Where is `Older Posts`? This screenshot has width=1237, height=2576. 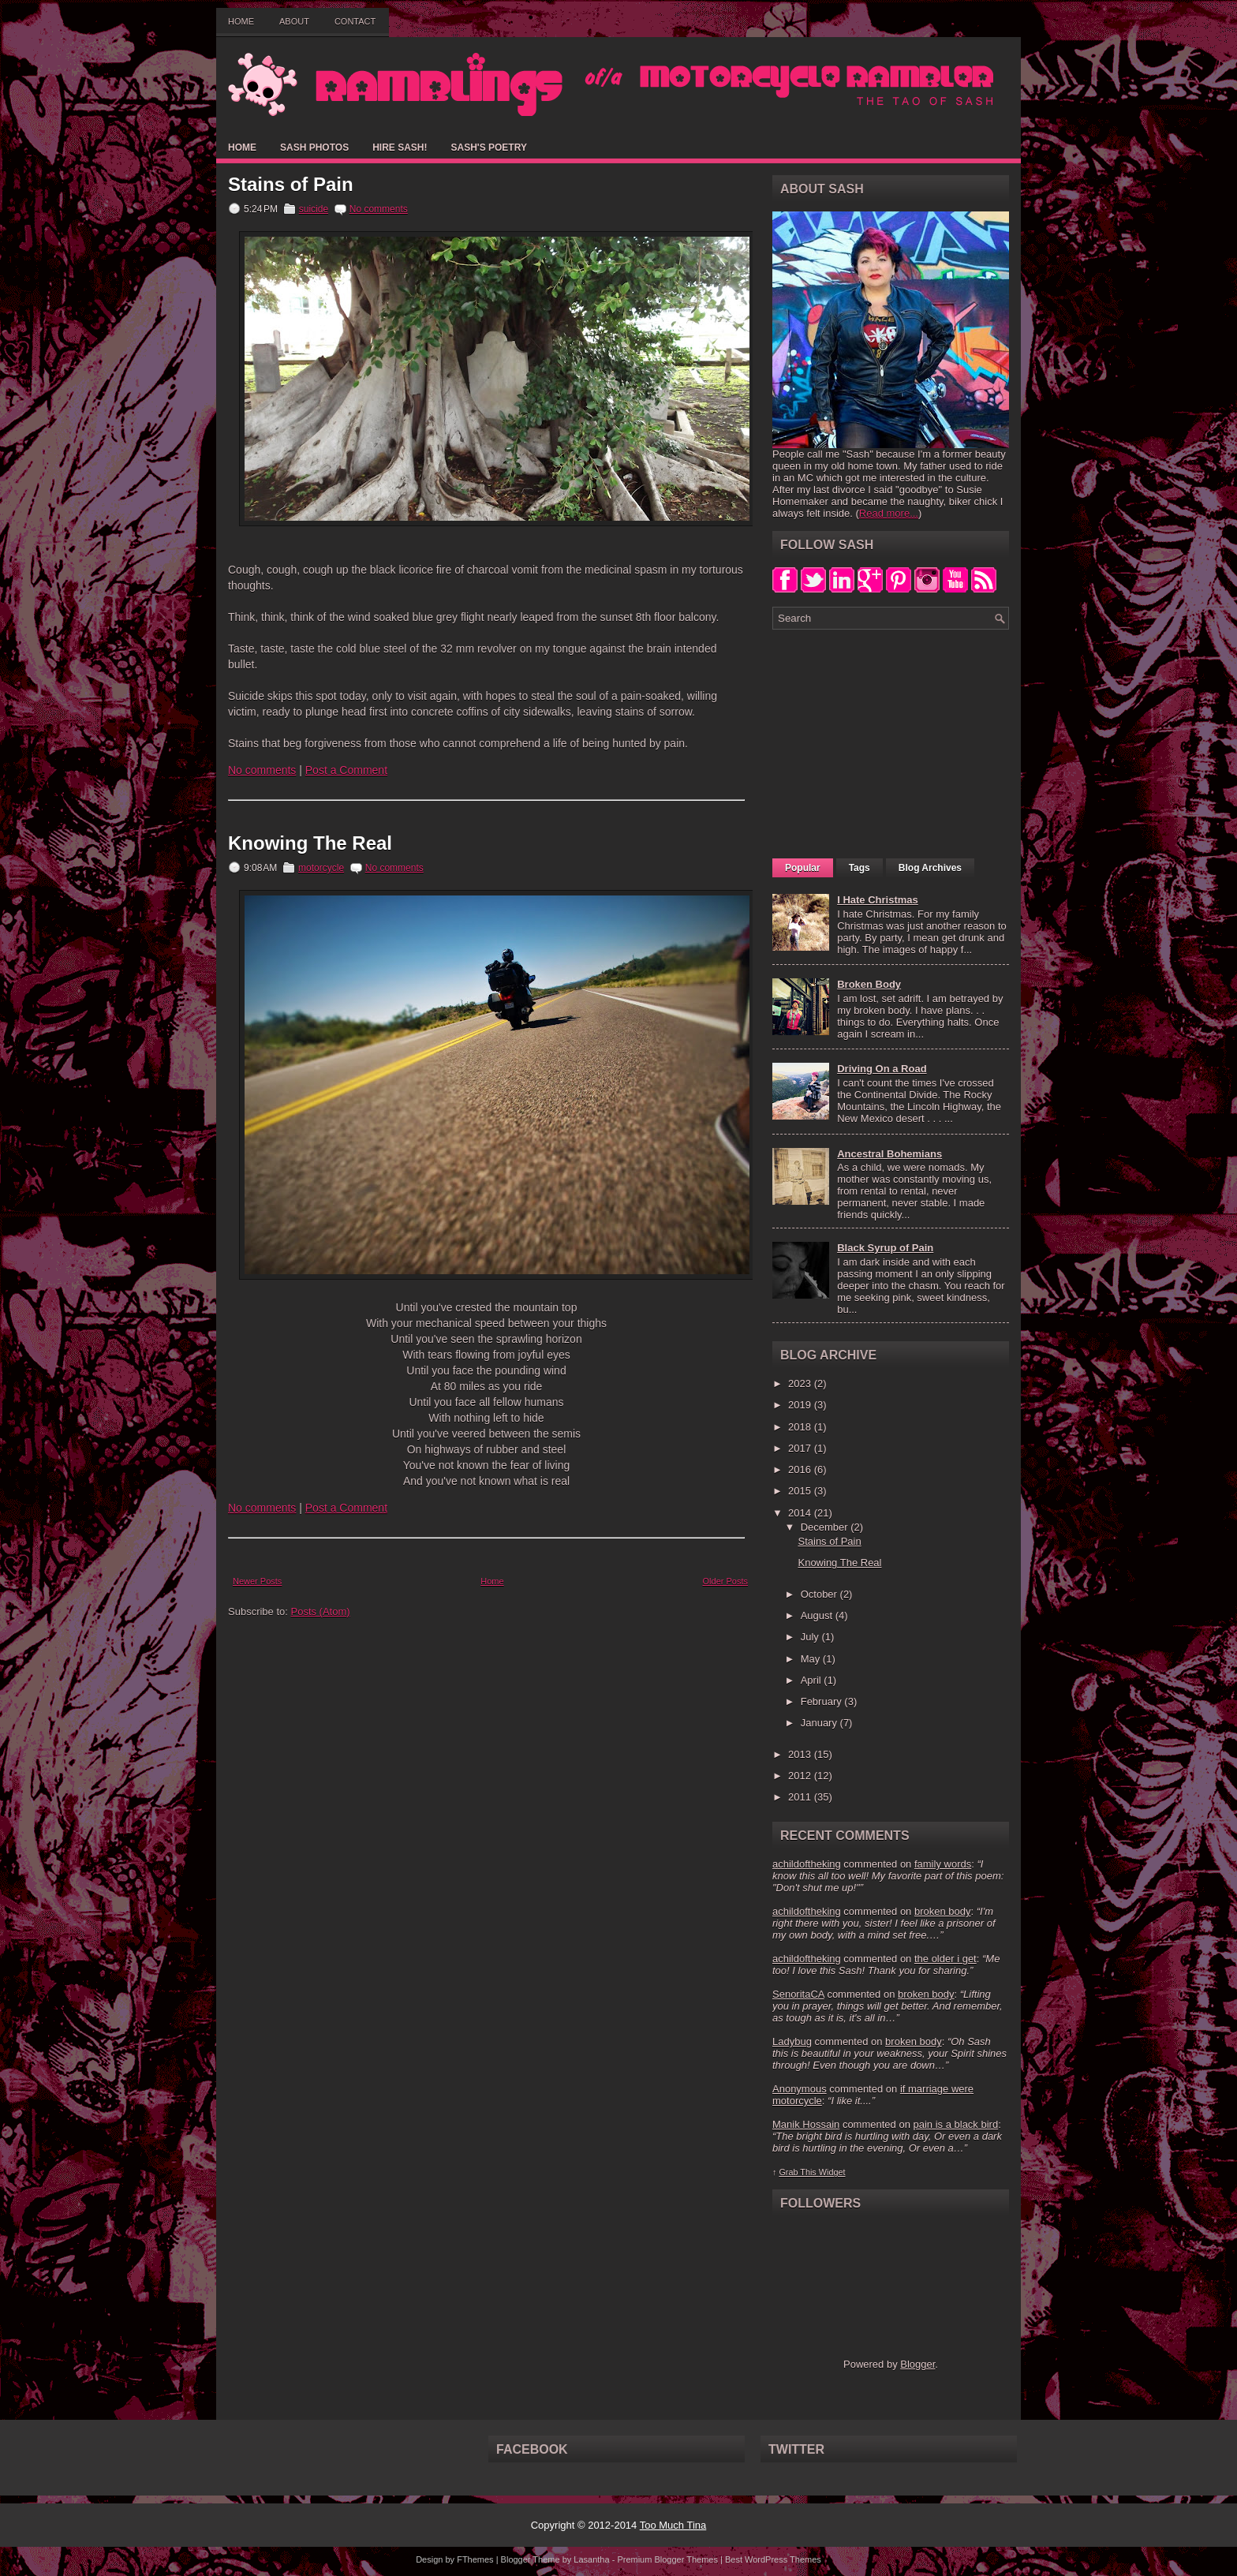 Older Posts is located at coordinates (725, 1581).